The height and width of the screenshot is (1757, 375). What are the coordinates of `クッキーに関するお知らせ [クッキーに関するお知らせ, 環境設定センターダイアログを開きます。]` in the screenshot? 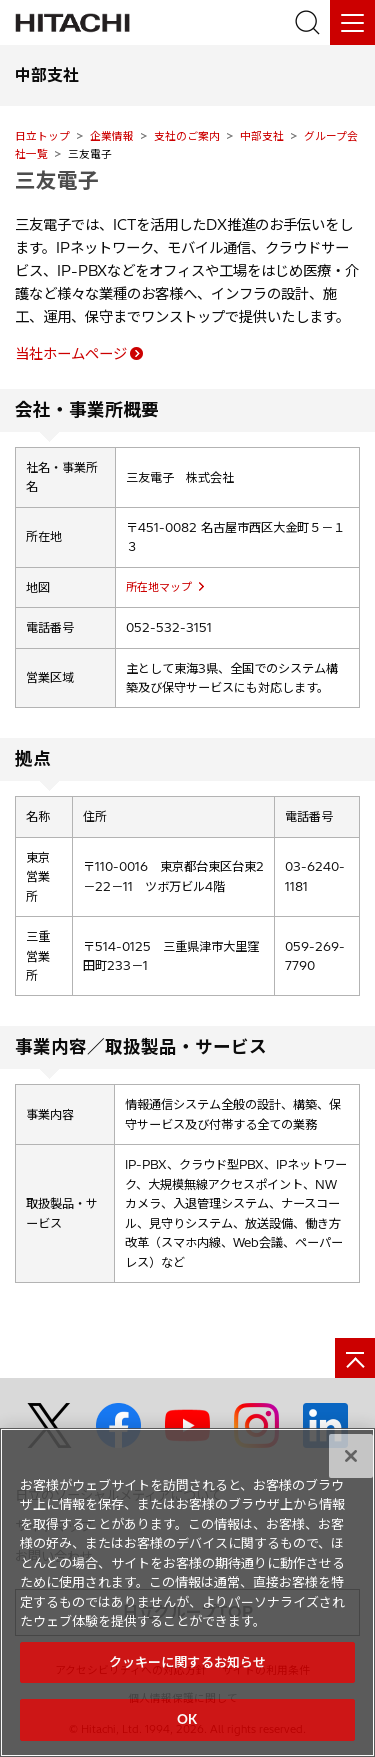 It's located at (188, 1662).